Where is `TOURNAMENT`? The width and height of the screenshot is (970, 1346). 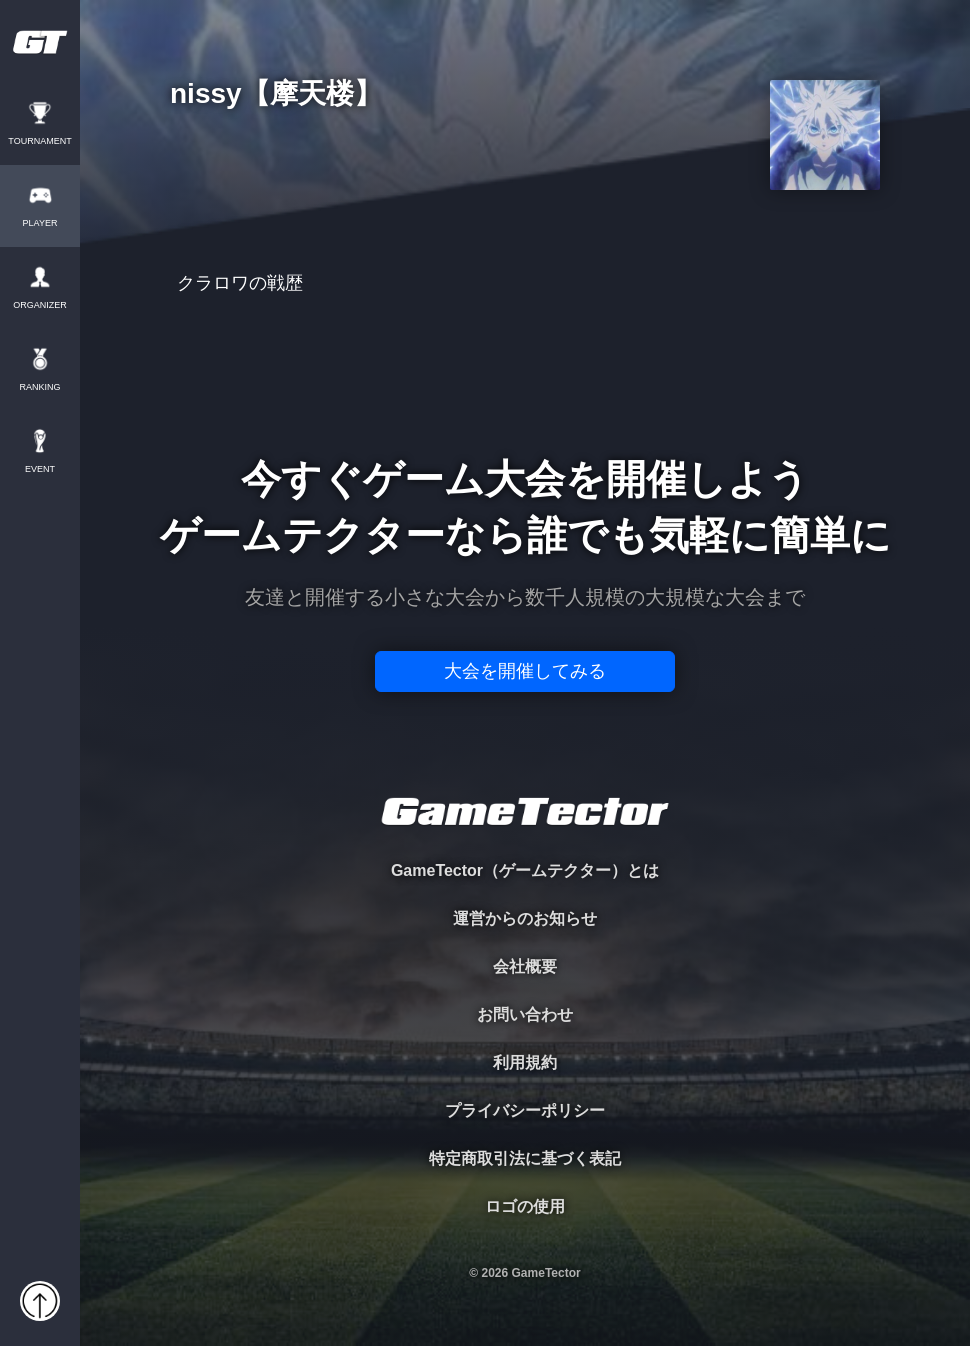
TOURNAMENT is located at coordinates (39, 141).